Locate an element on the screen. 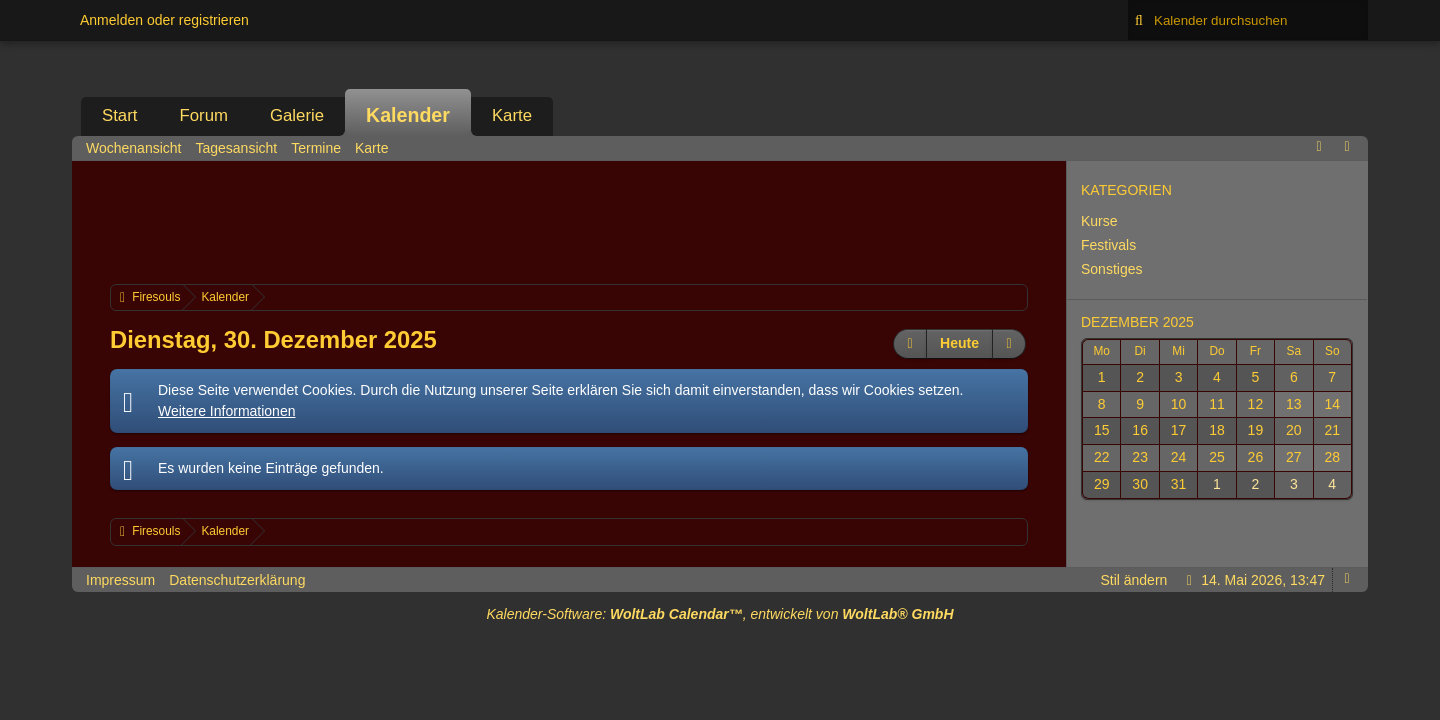 The width and height of the screenshot is (1440, 720). Galerie is located at coordinates (297, 115).